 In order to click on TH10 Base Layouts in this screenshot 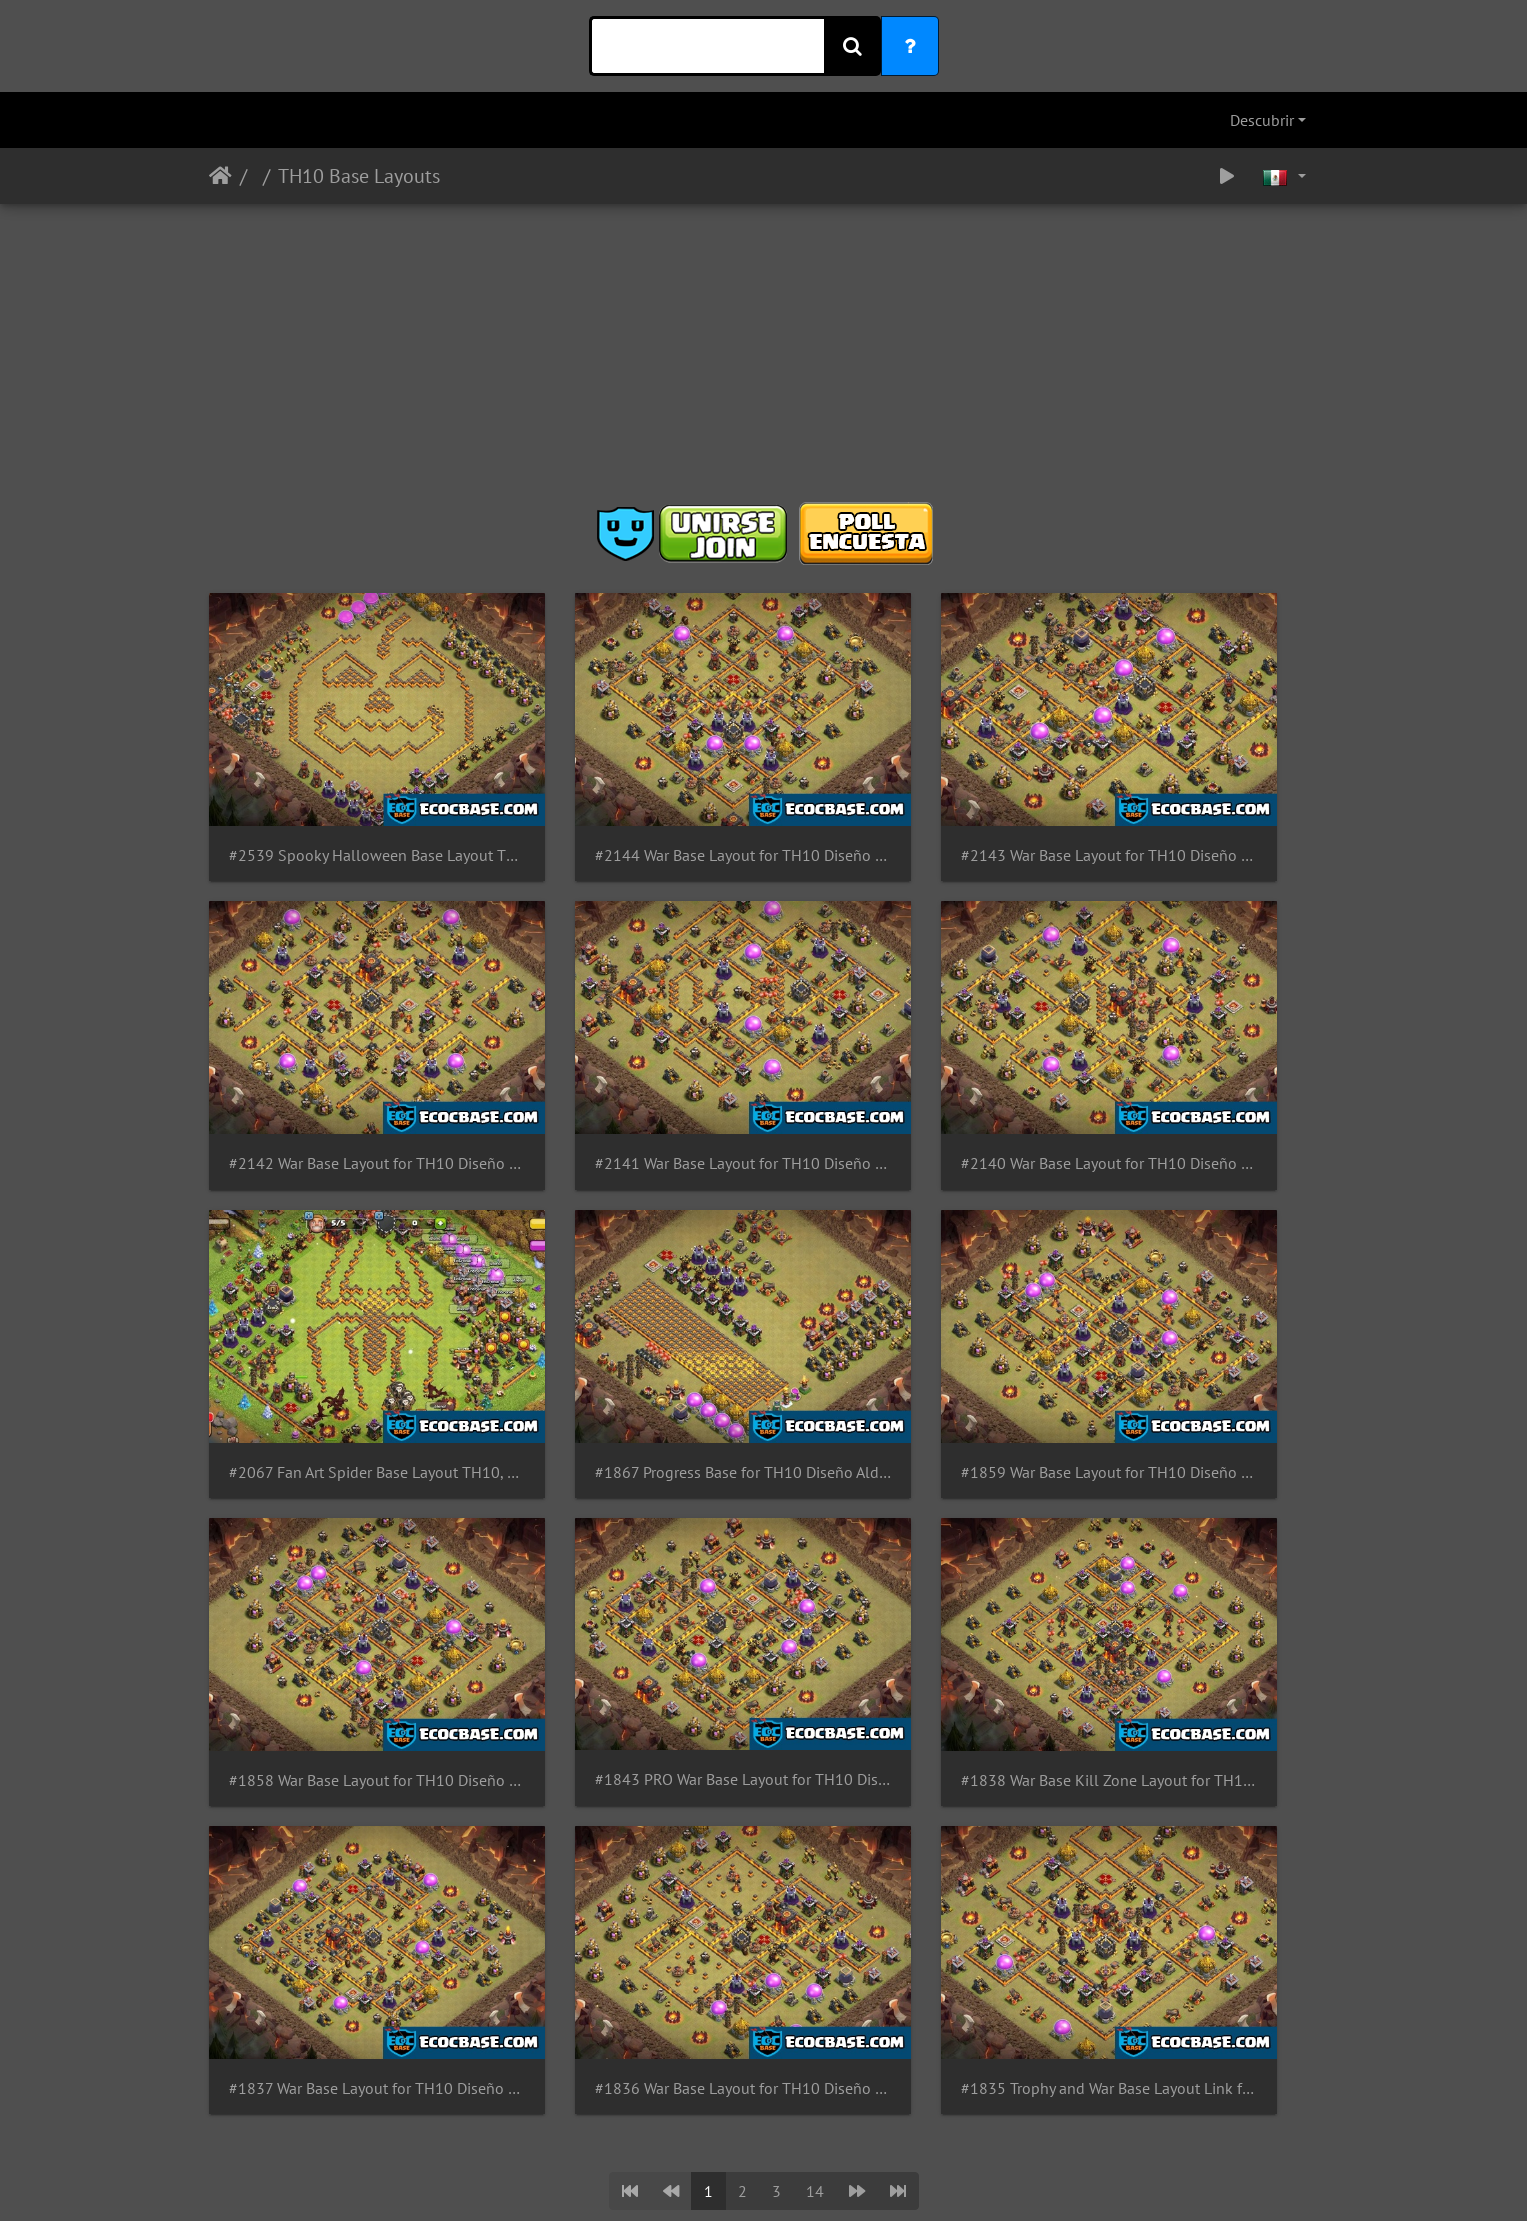, I will do `click(359, 176)`.